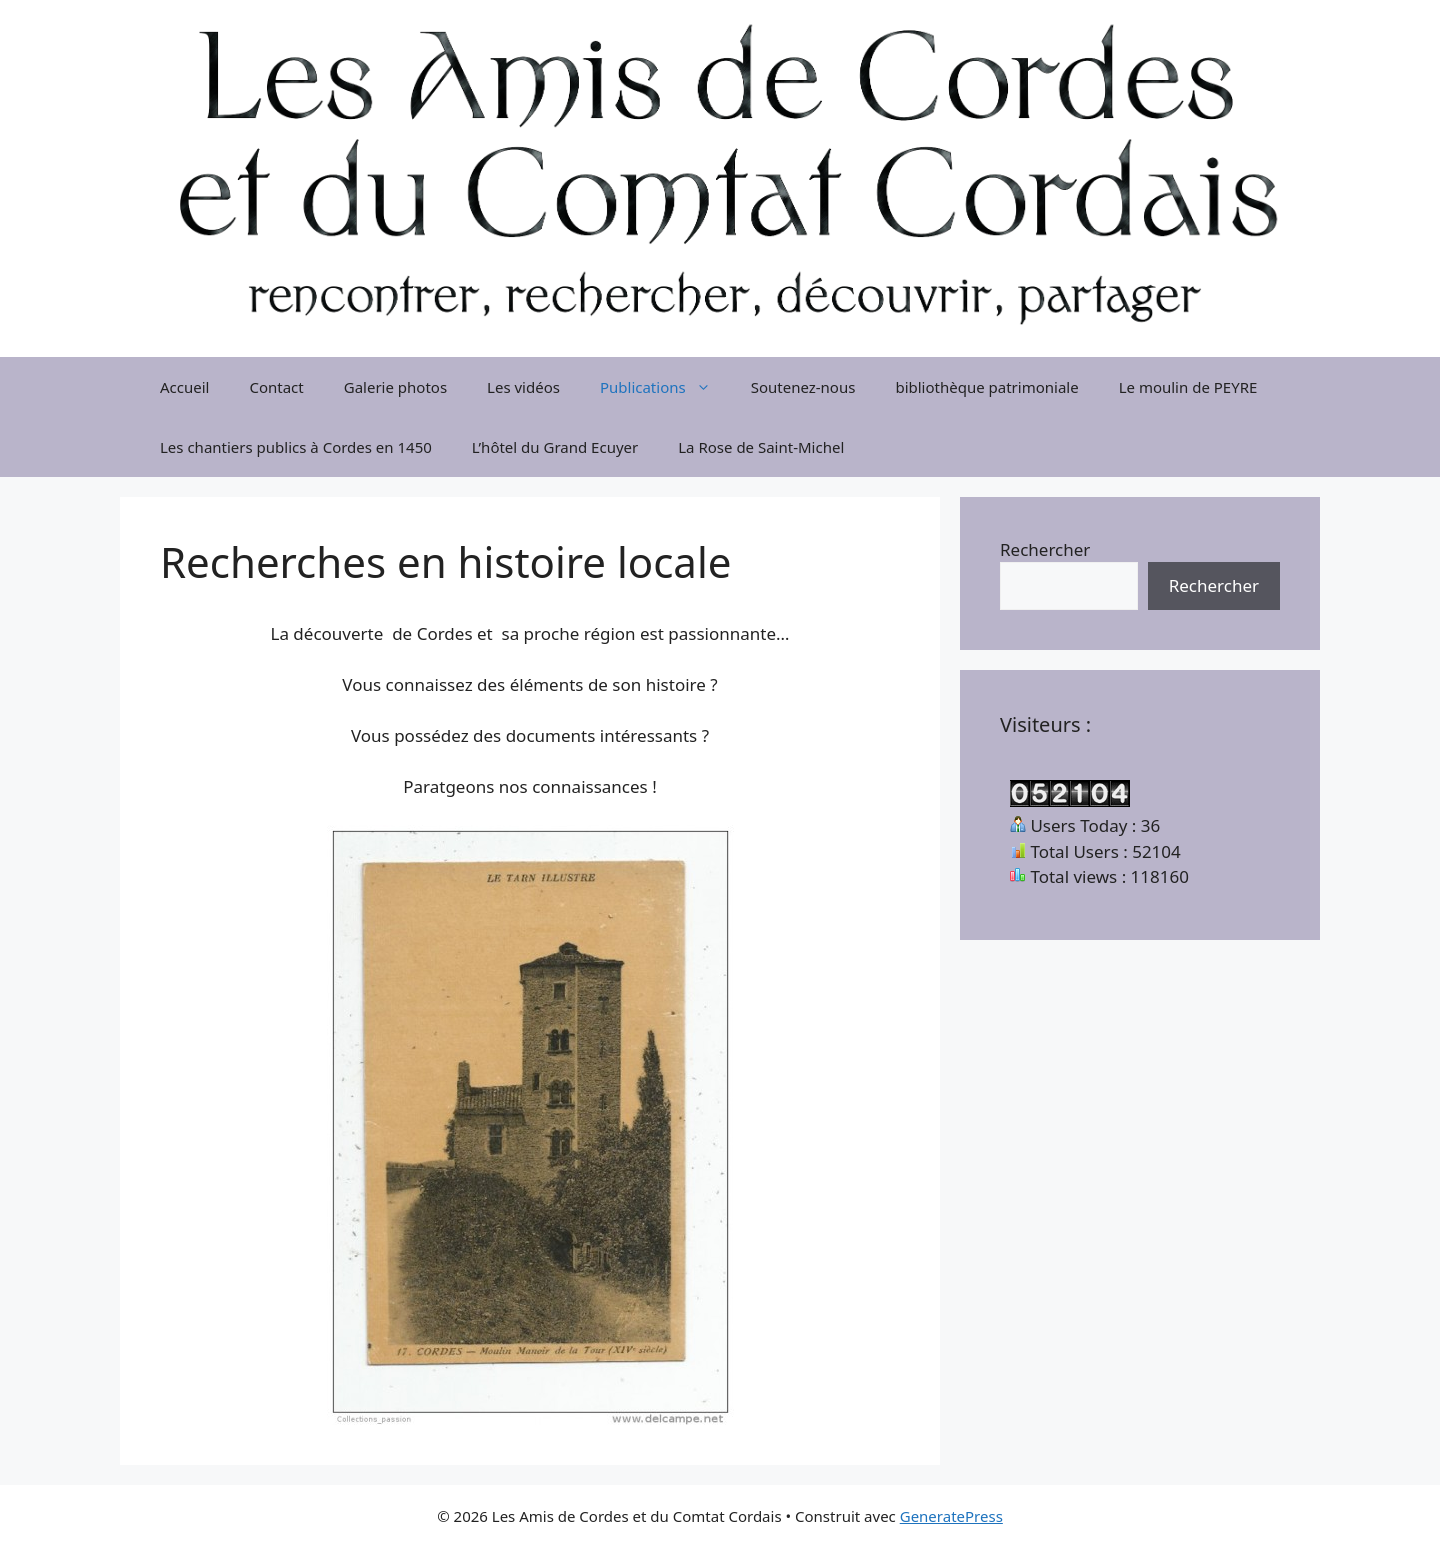 The image size is (1440, 1548). I want to click on Soutenez-nous, so click(803, 387).